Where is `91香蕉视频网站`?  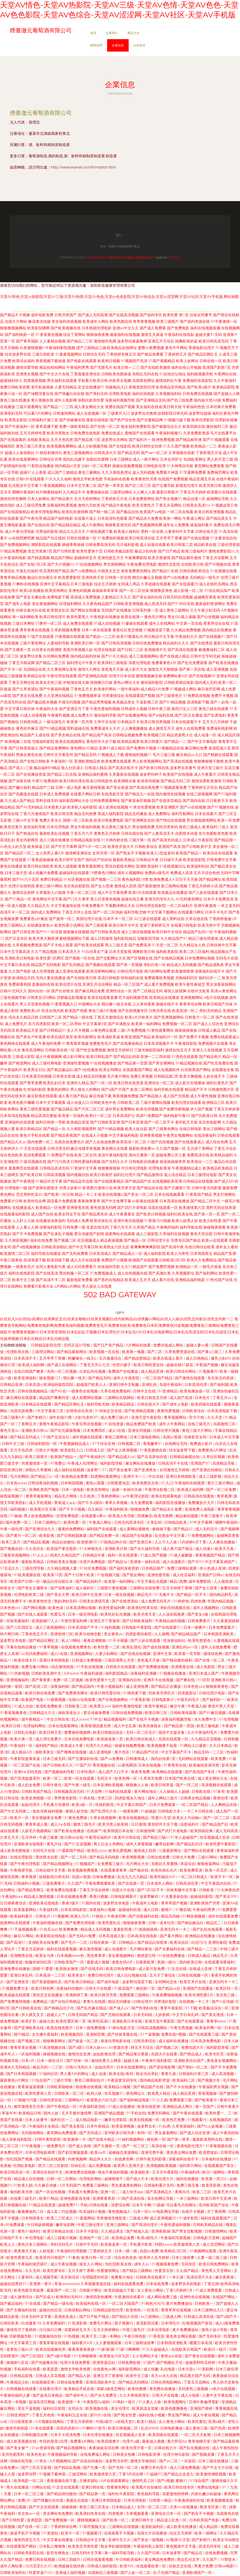 91香蕉视频网站 is located at coordinates (52, 485).